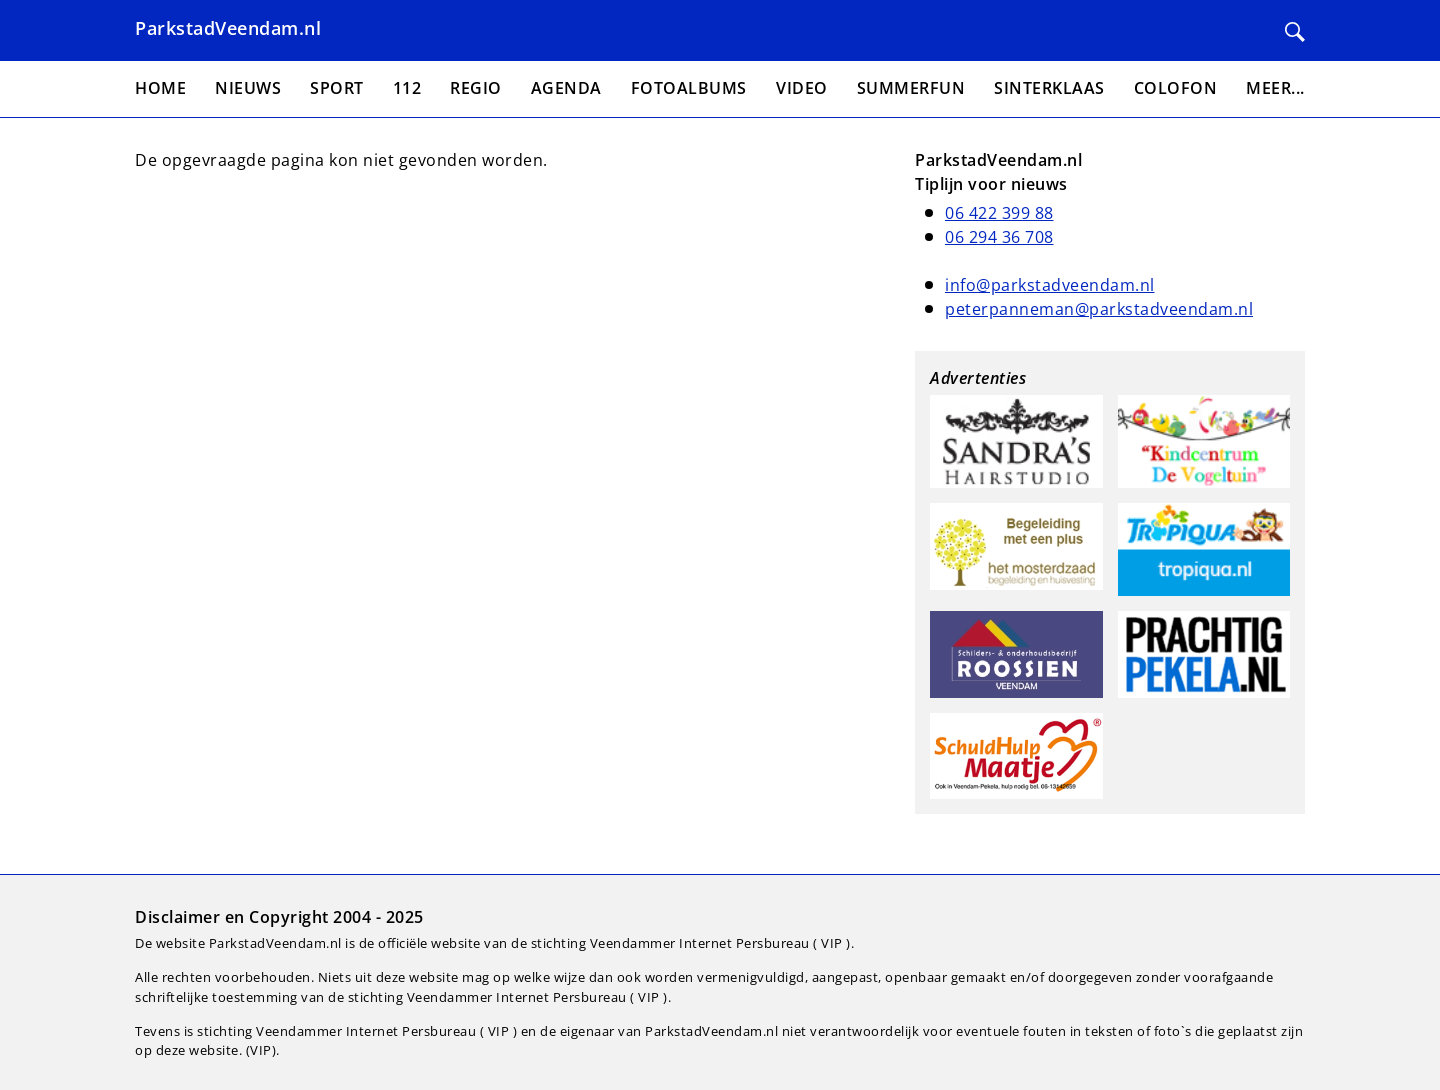  Describe the element at coordinates (248, 88) in the screenshot. I see `Nieuws [menuitem]` at that location.